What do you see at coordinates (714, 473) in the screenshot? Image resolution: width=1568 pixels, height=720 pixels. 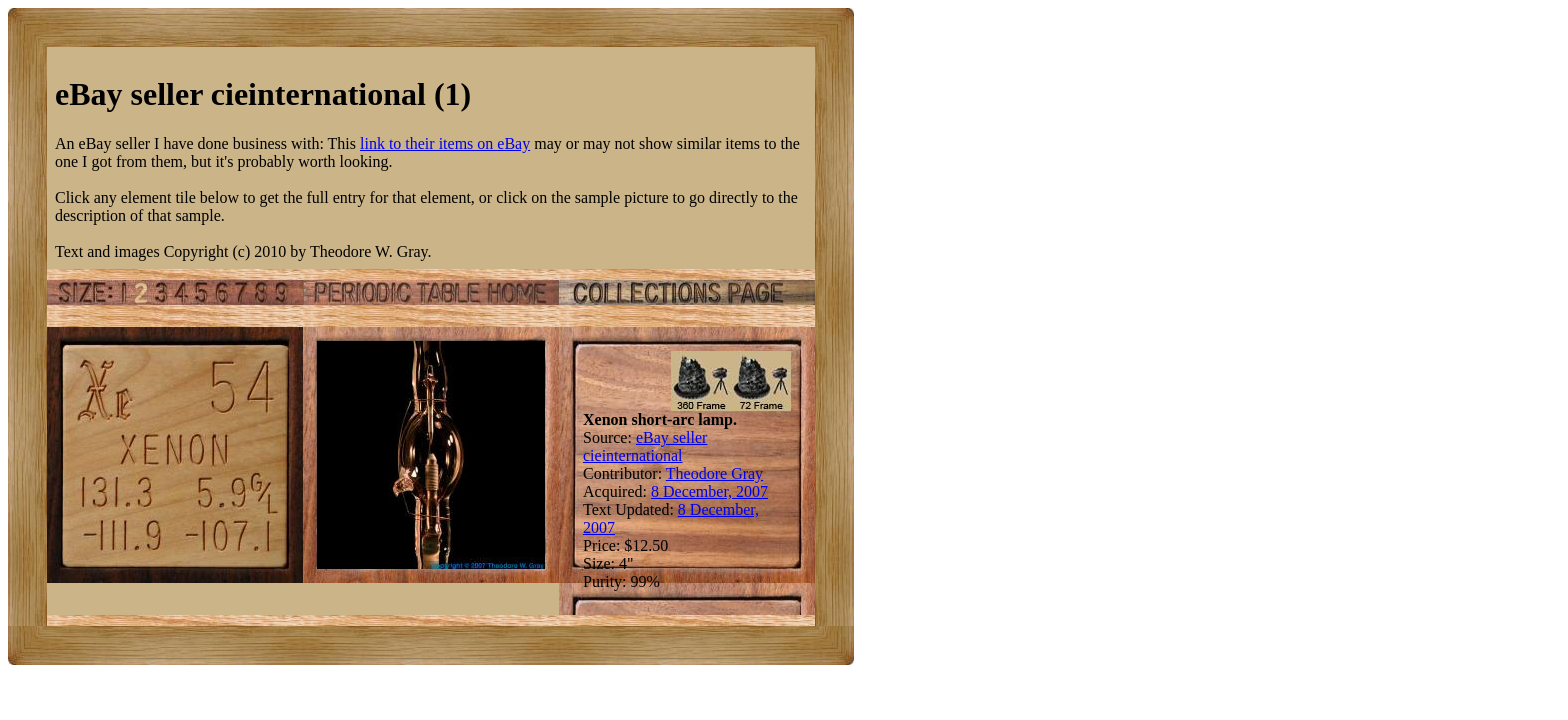 I see `Theodore Gray` at bounding box center [714, 473].